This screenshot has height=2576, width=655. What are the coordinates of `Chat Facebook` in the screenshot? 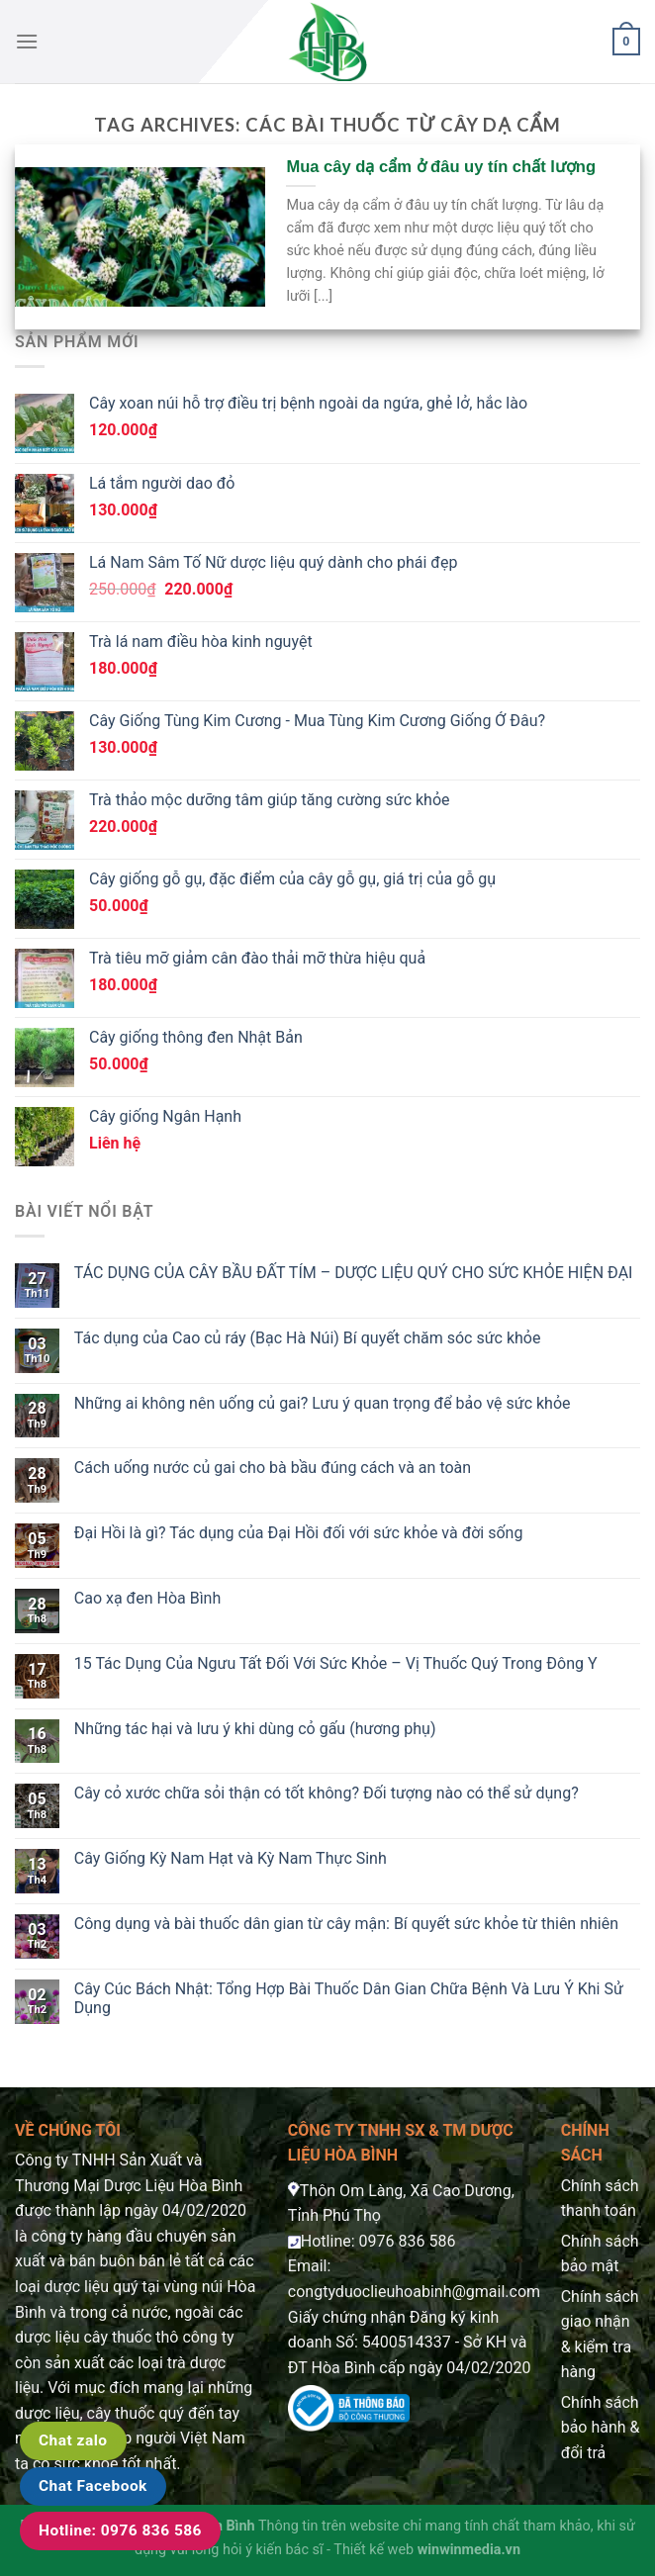 It's located at (93, 2486).